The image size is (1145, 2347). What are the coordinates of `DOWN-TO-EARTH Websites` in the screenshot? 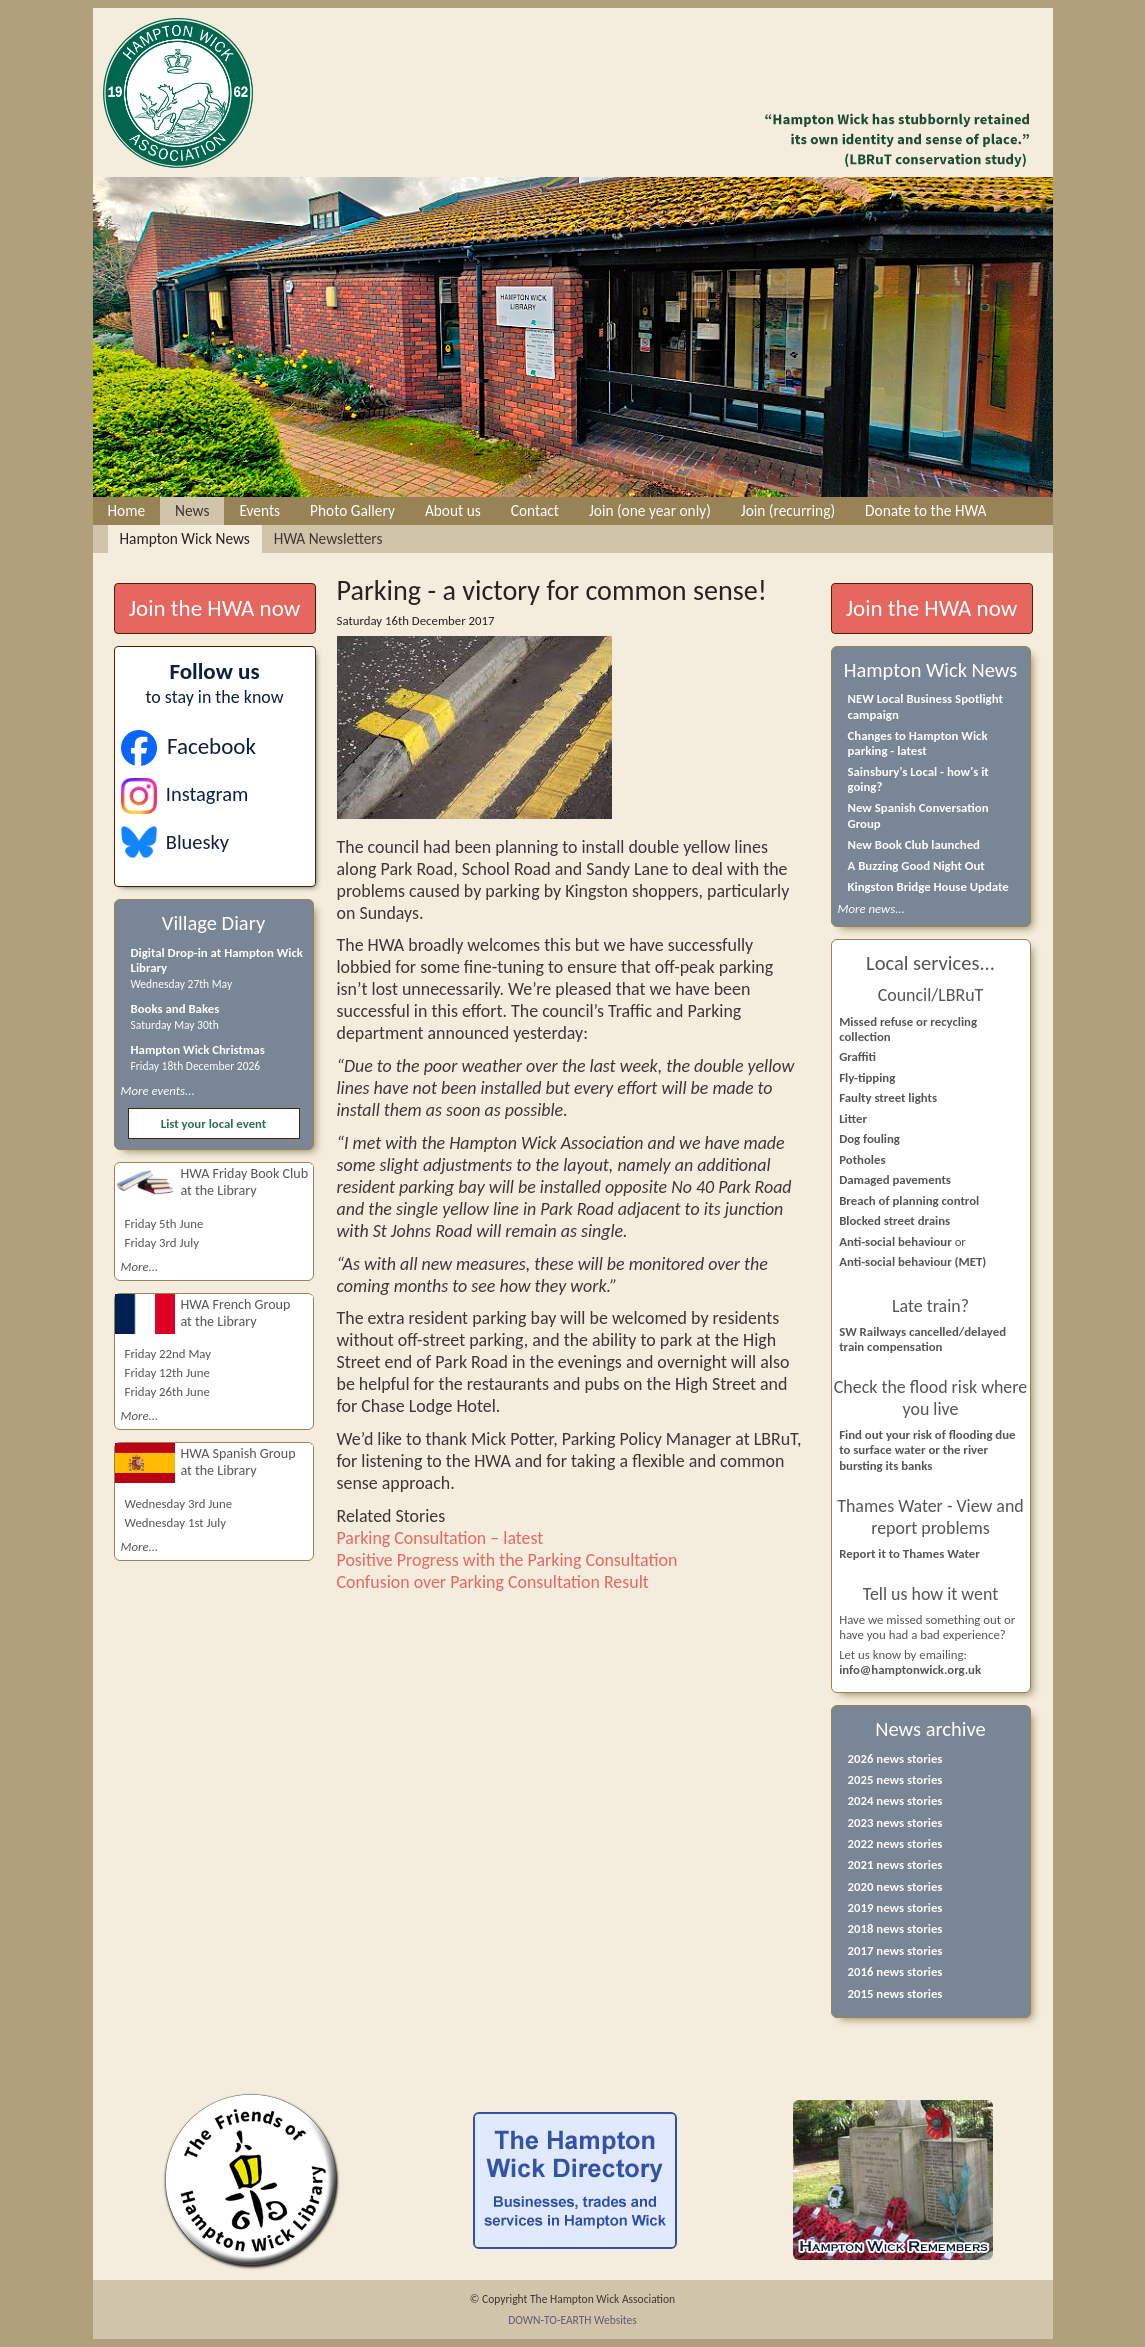 It's located at (572, 2320).